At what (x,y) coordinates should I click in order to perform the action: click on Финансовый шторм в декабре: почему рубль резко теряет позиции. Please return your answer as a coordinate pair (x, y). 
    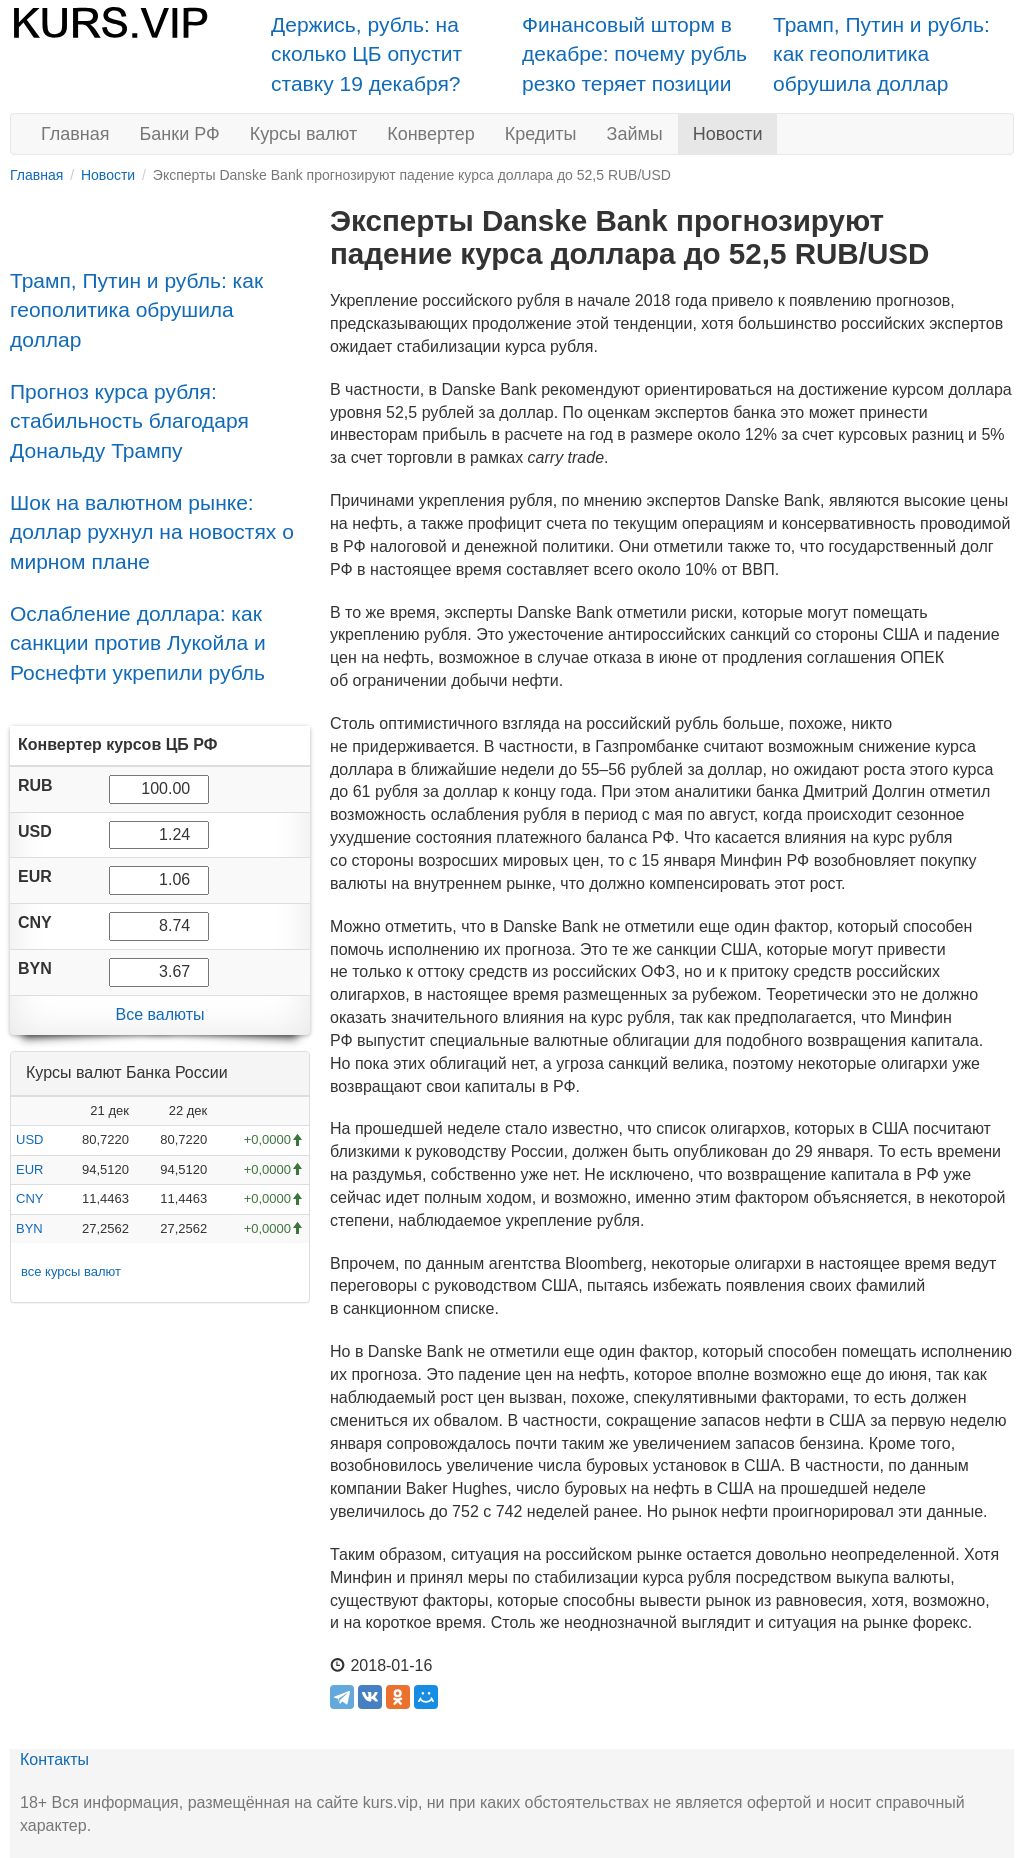
    Looking at the image, I should click on (634, 54).